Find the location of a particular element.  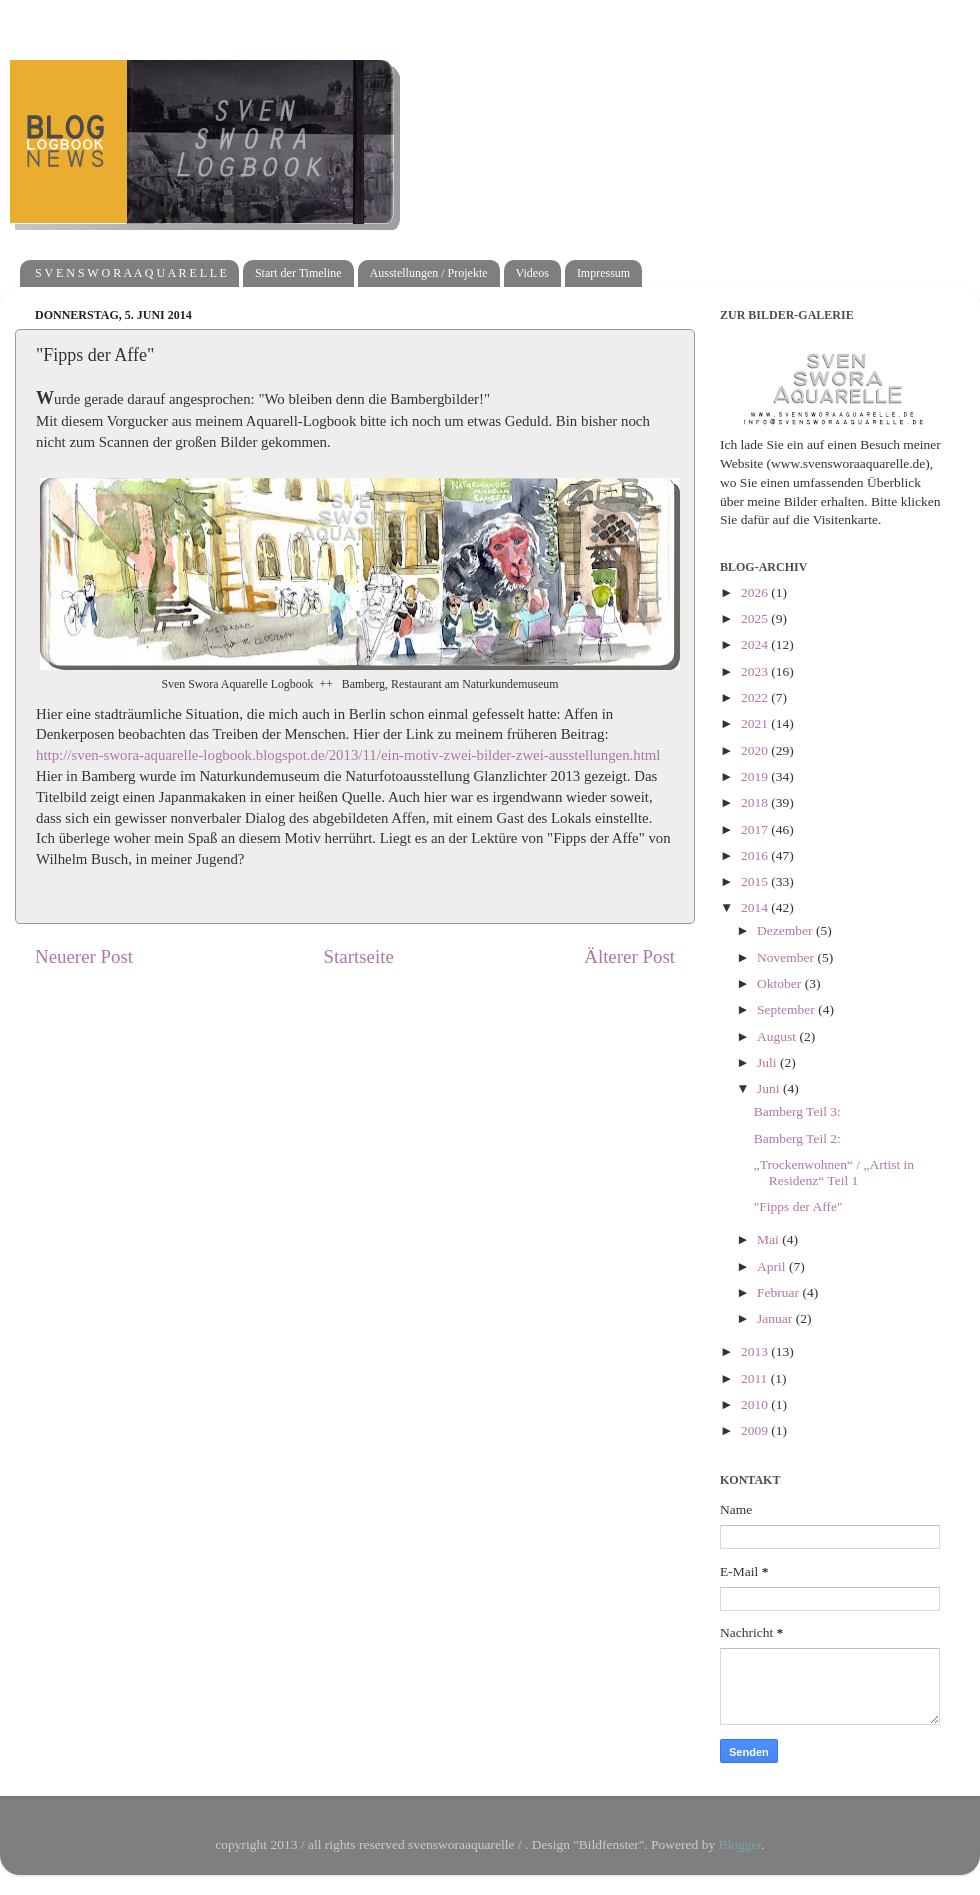

Juli is located at coordinates (768, 1062).